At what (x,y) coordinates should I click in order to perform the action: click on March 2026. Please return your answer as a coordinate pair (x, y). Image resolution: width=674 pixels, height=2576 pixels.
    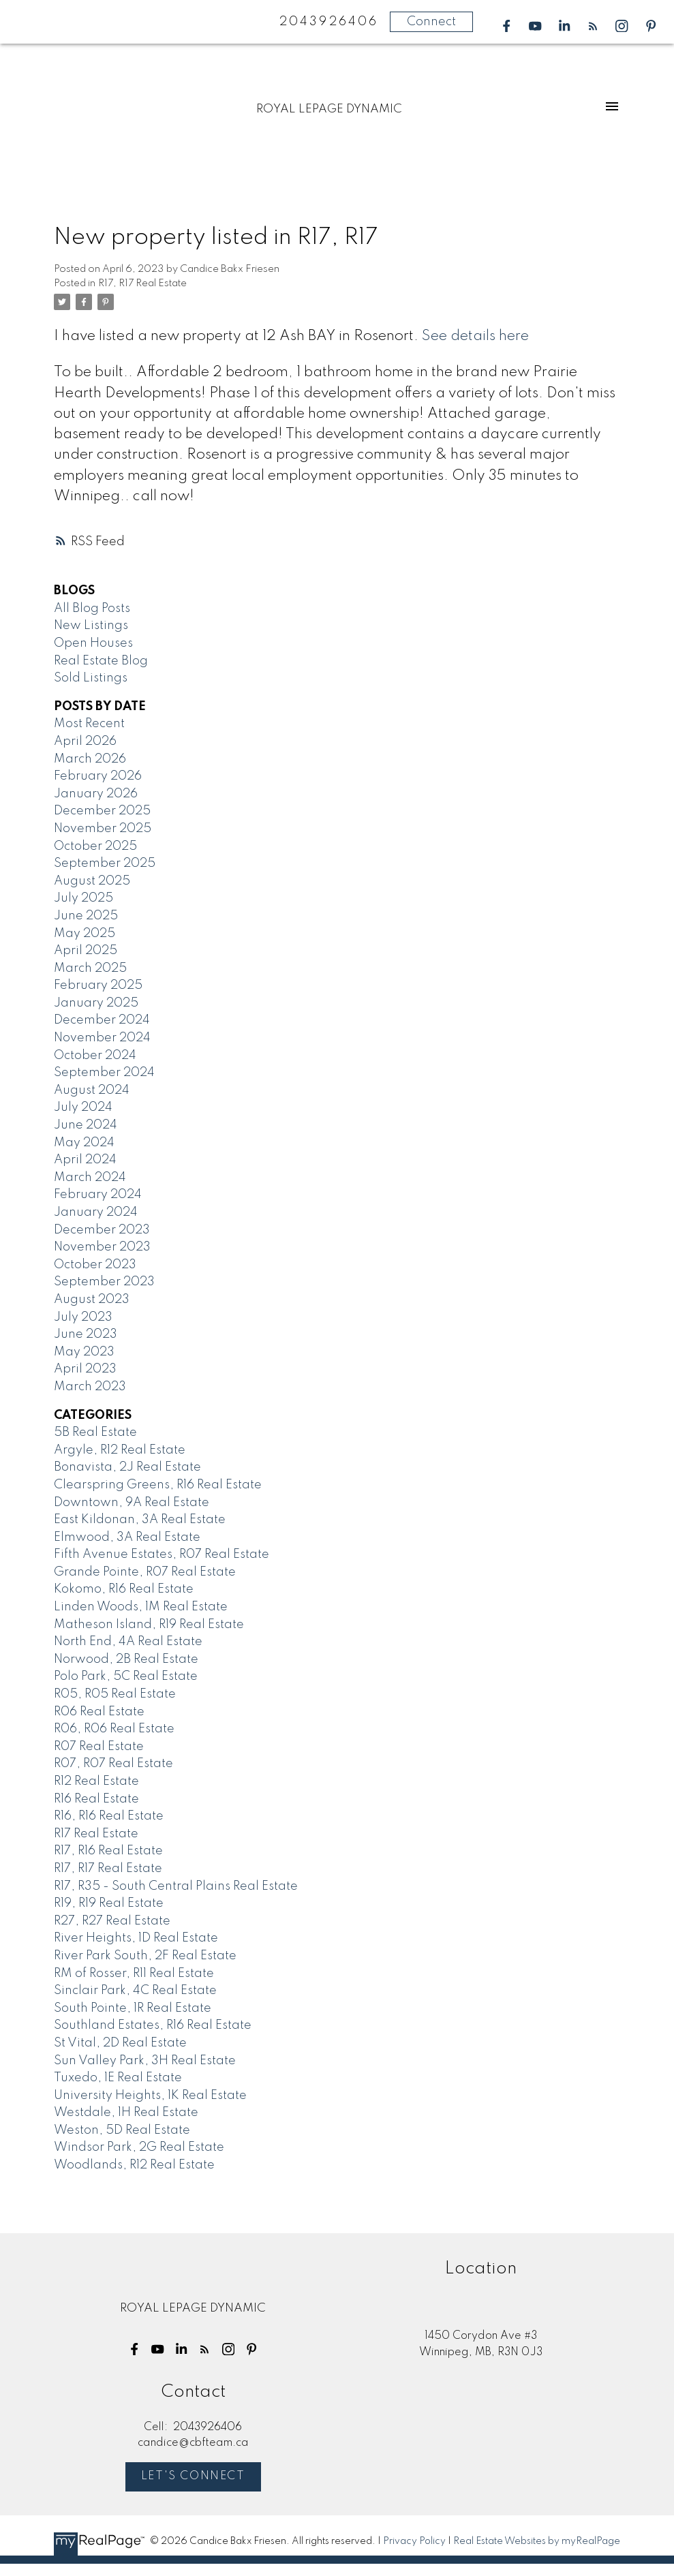
    Looking at the image, I should click on (90, 759).